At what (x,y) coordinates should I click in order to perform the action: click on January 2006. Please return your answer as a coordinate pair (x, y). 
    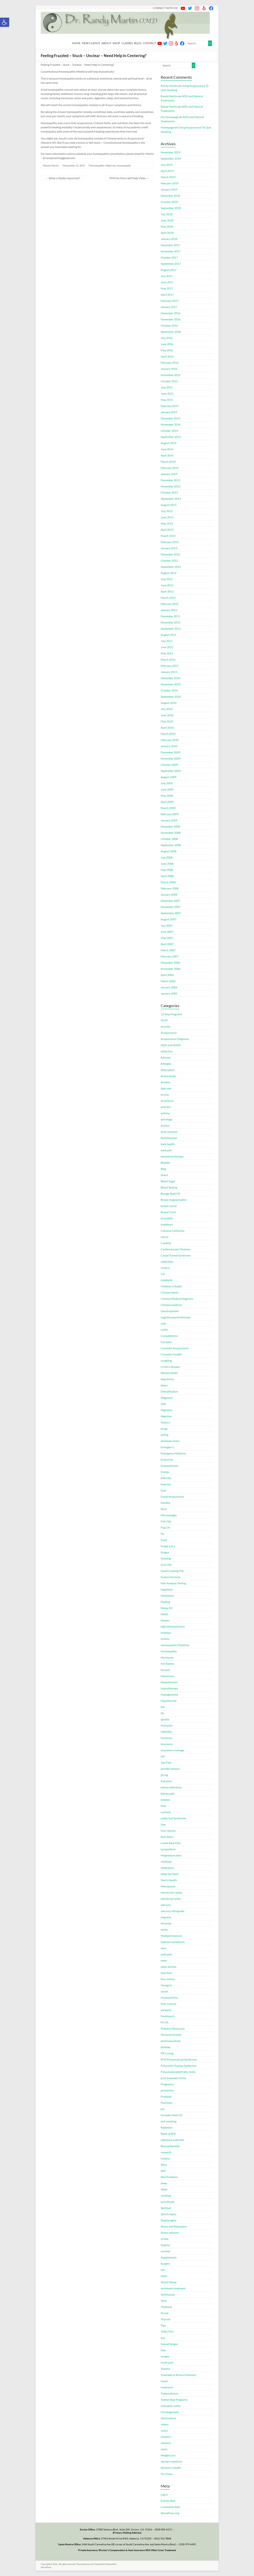
    Looking at the image, I should click on (169, 987).